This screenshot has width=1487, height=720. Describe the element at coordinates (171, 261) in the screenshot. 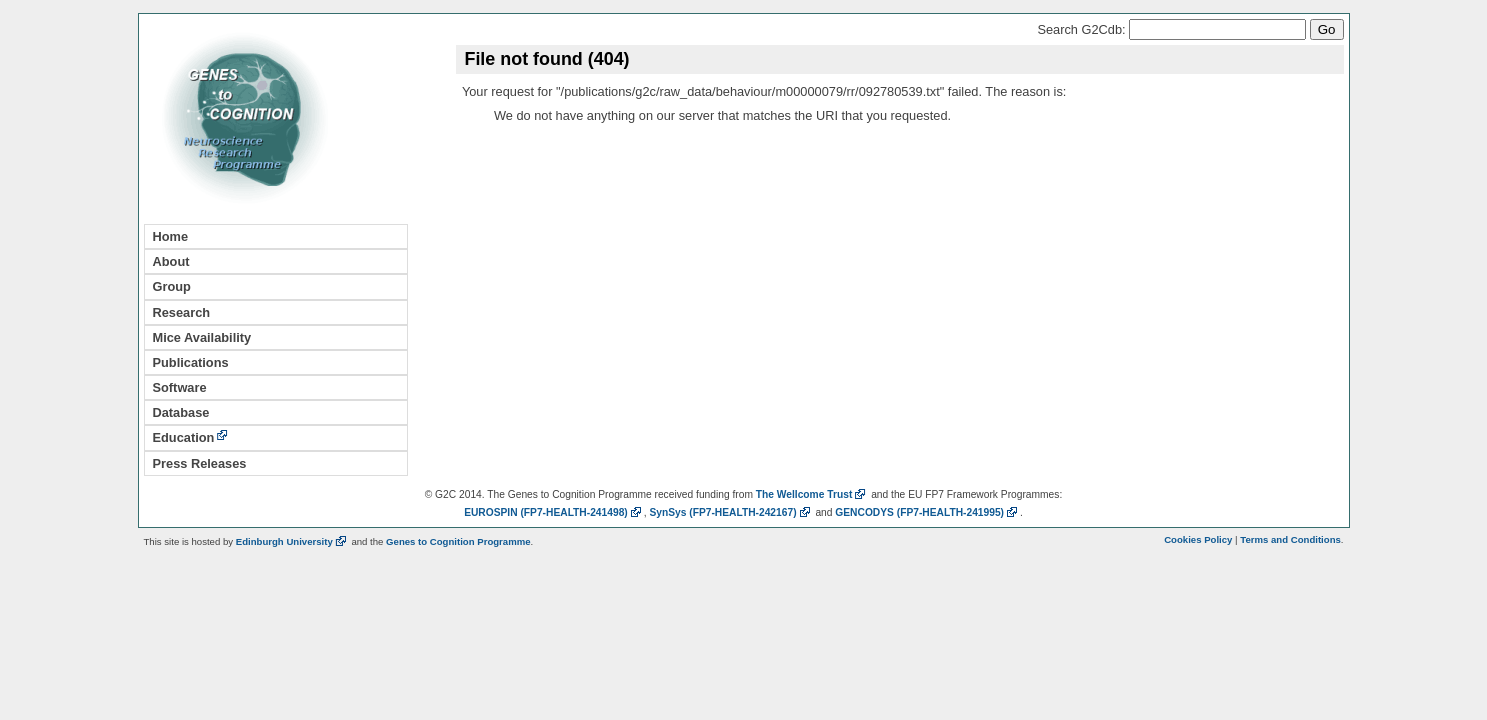

I see `About` at that location.